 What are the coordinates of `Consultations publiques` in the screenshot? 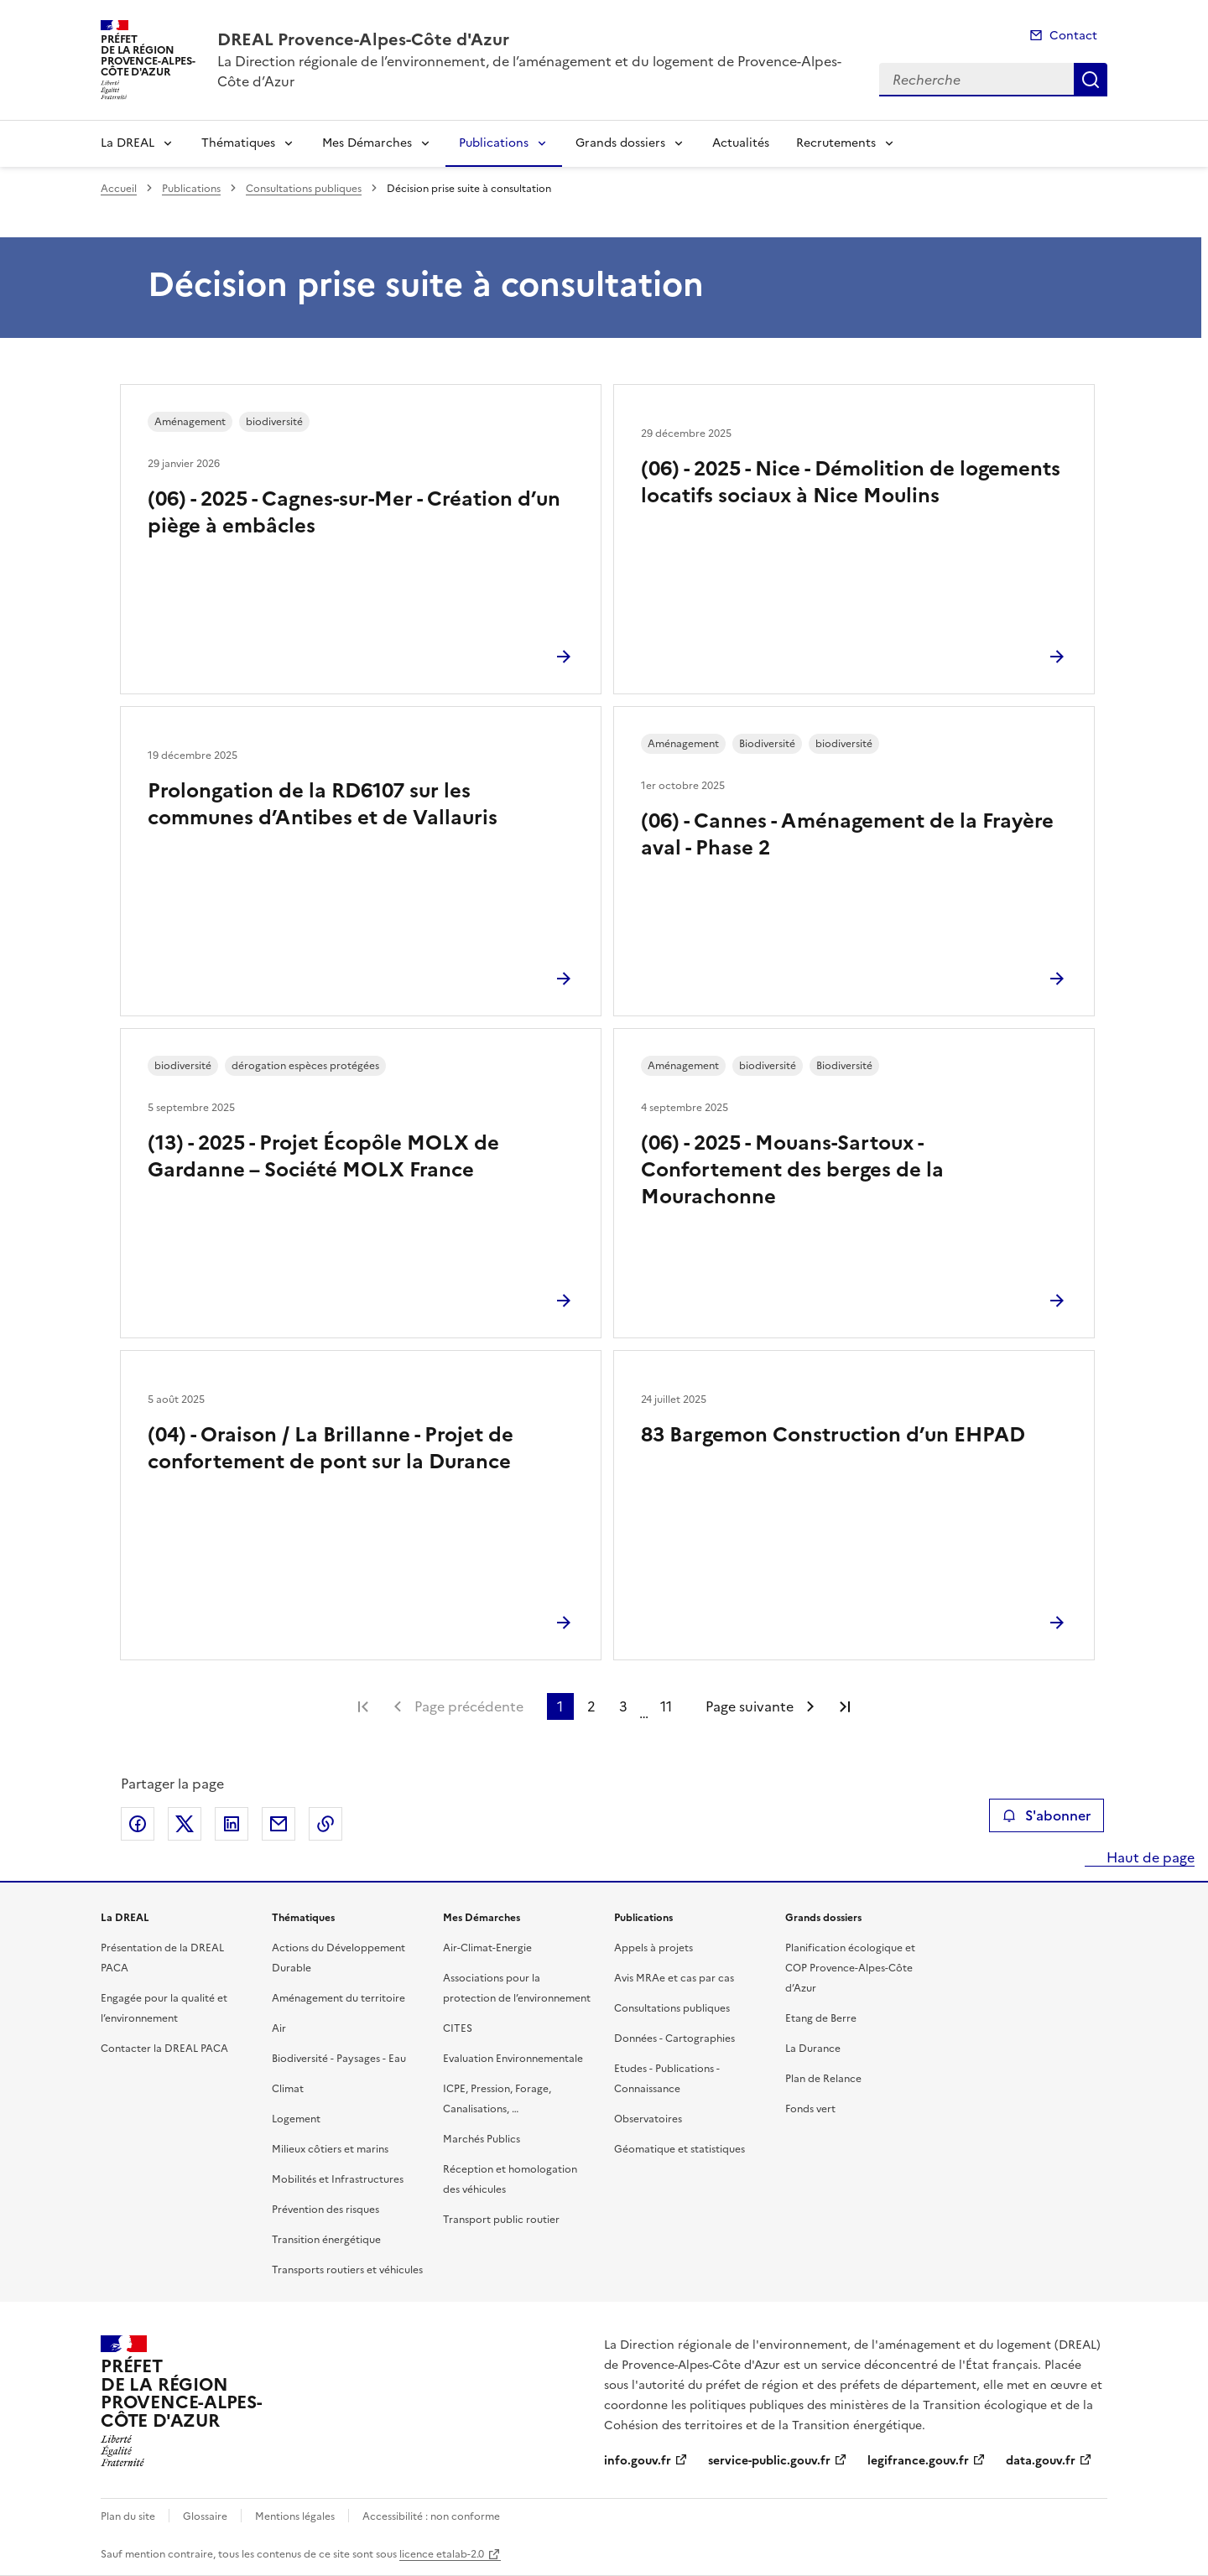 It's located at (304, 188).